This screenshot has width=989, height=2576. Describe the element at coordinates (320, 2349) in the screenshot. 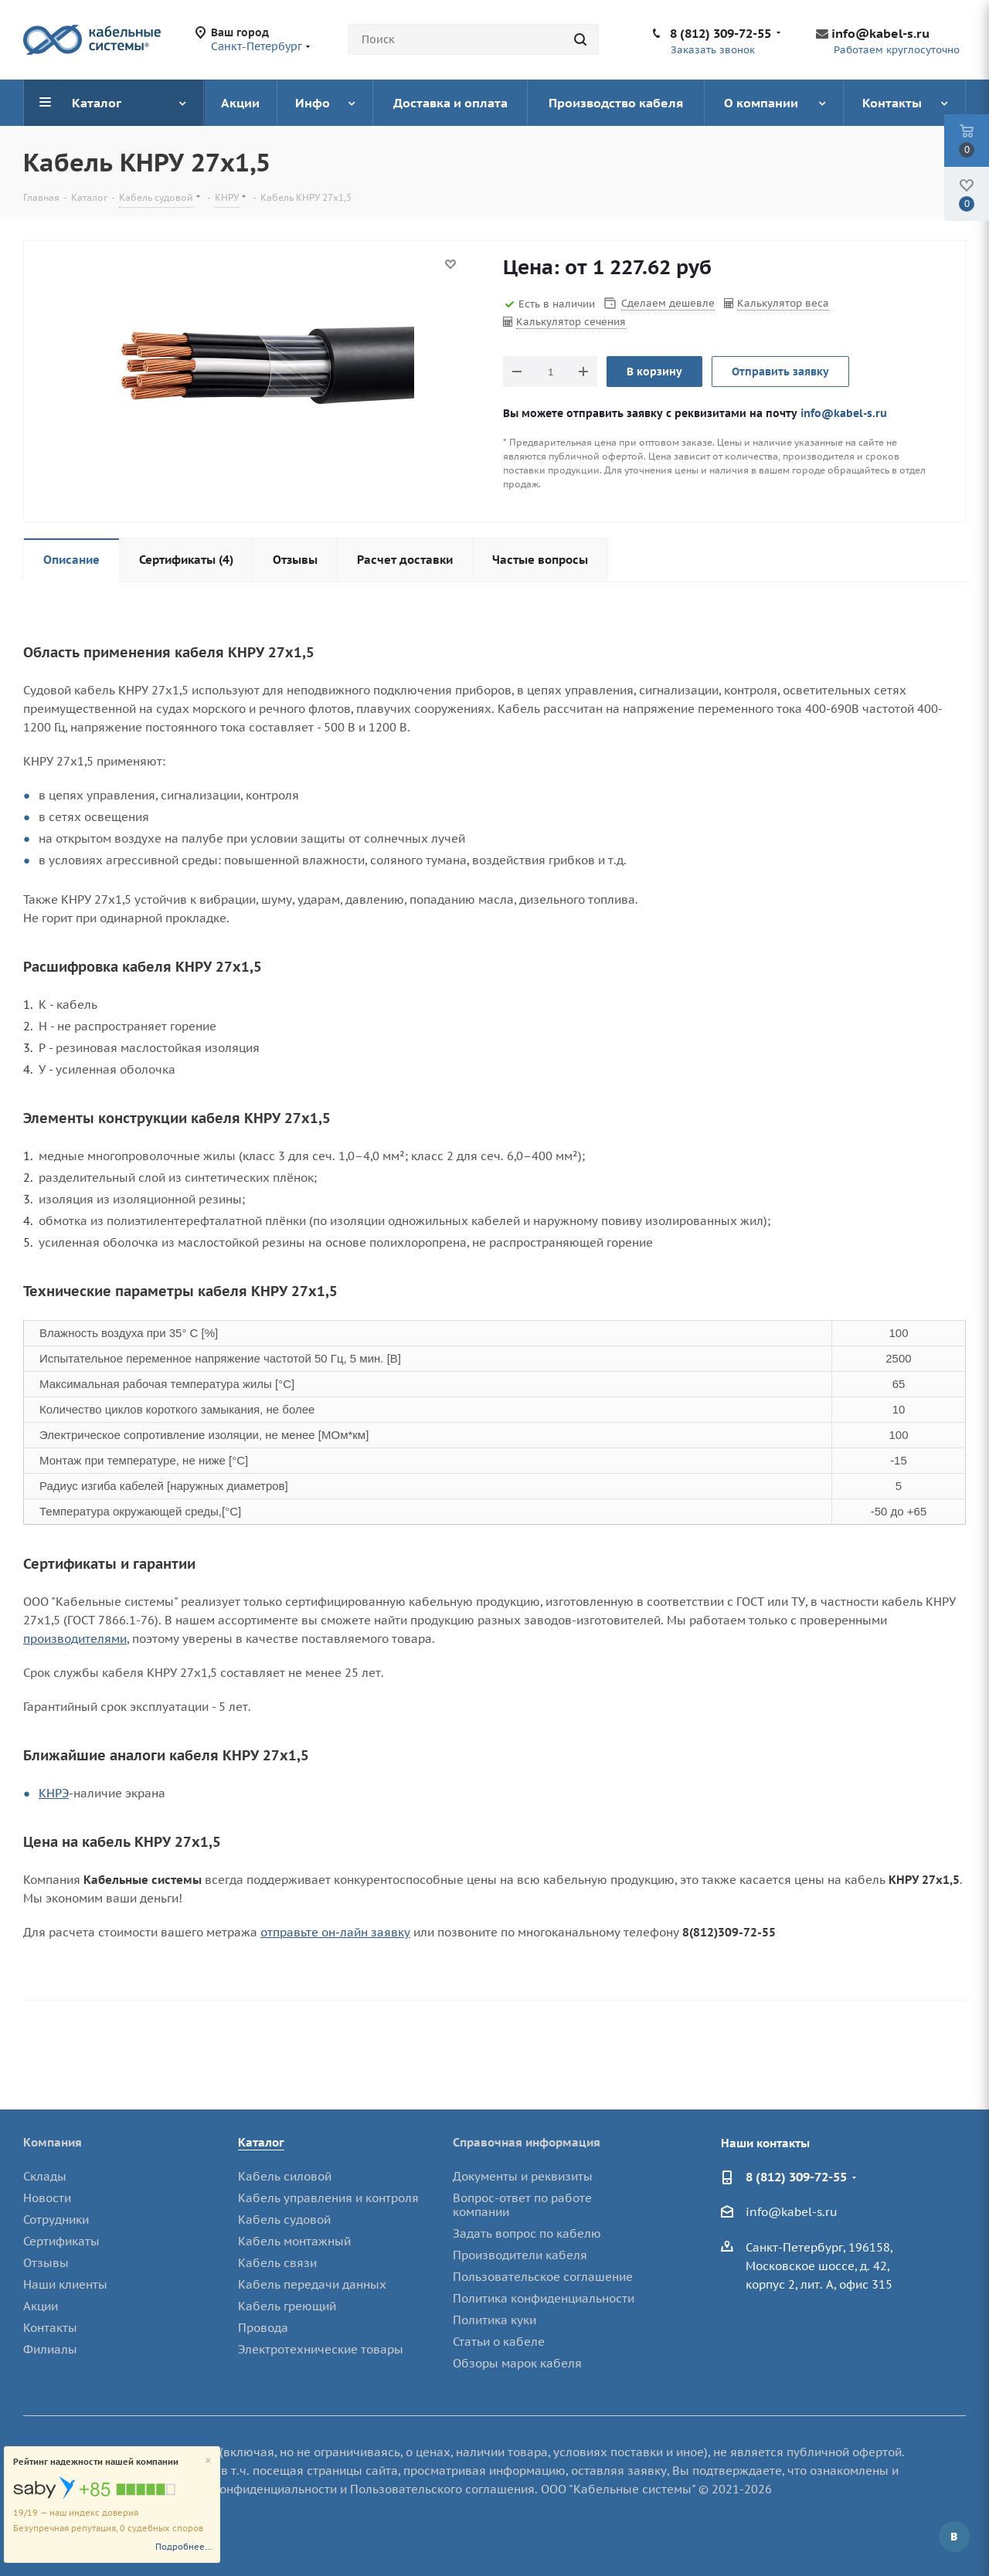

I see `Электротехнические товары` at that location.